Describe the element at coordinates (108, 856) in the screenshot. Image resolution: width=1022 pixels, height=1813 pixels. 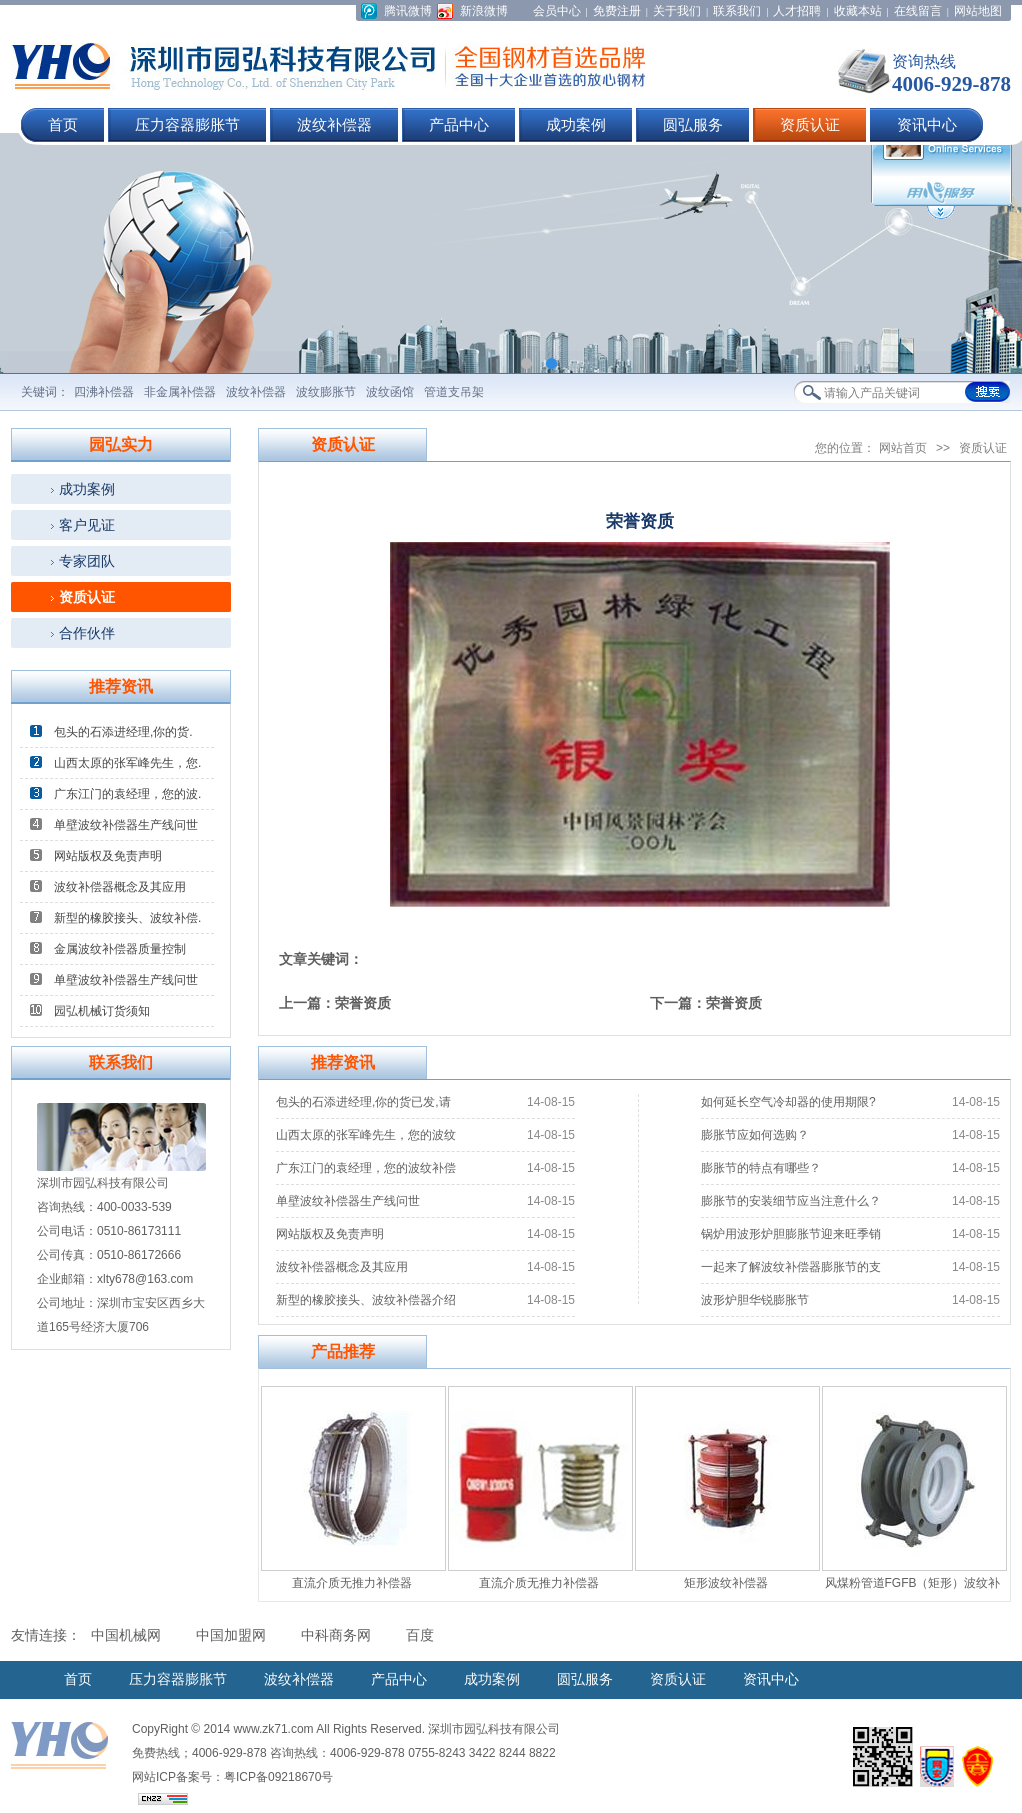
I see `网站版权及免责声明` at that location.